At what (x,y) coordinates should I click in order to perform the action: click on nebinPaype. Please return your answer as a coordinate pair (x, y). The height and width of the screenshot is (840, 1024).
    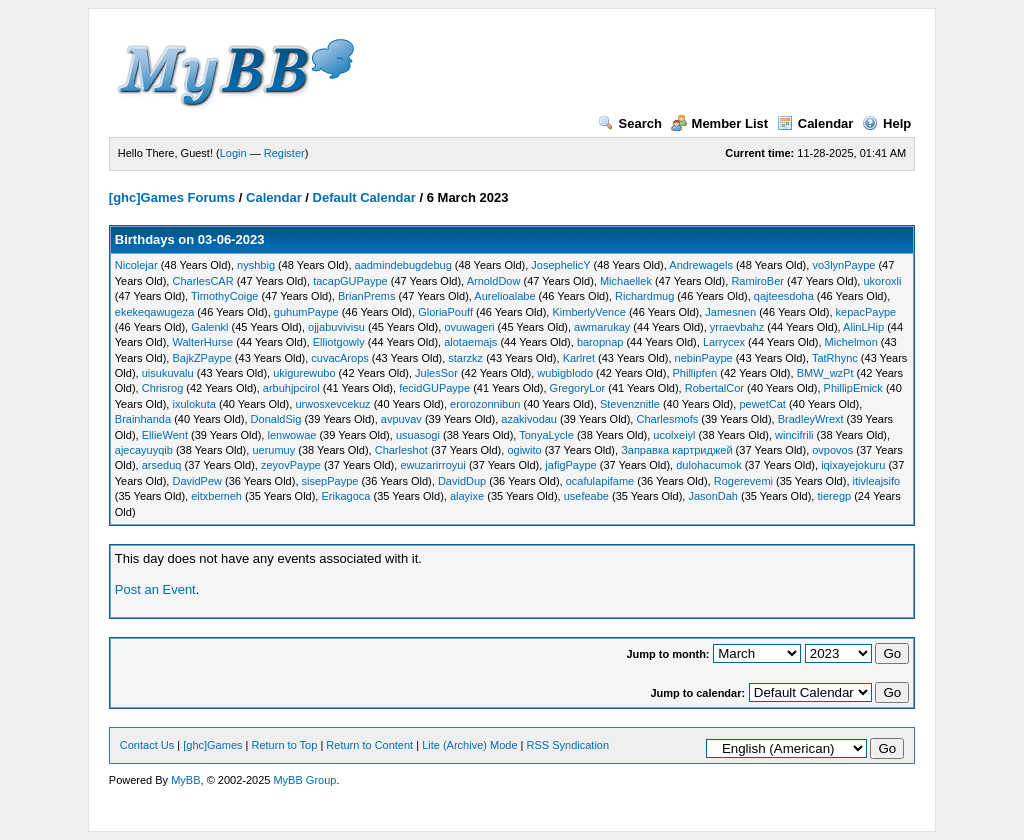
    Looking at the image, I should click on (704, 358).